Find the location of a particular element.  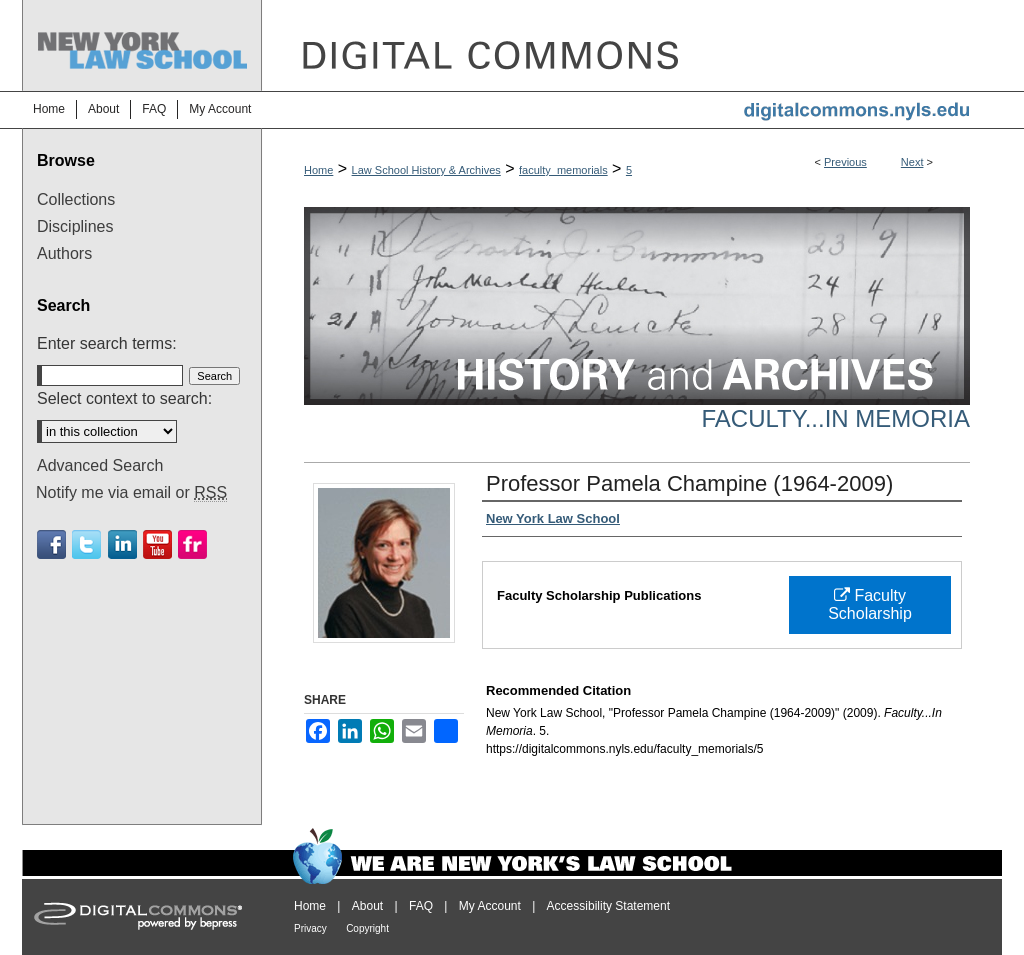

Linkedin is located at coordinates (122, 544).